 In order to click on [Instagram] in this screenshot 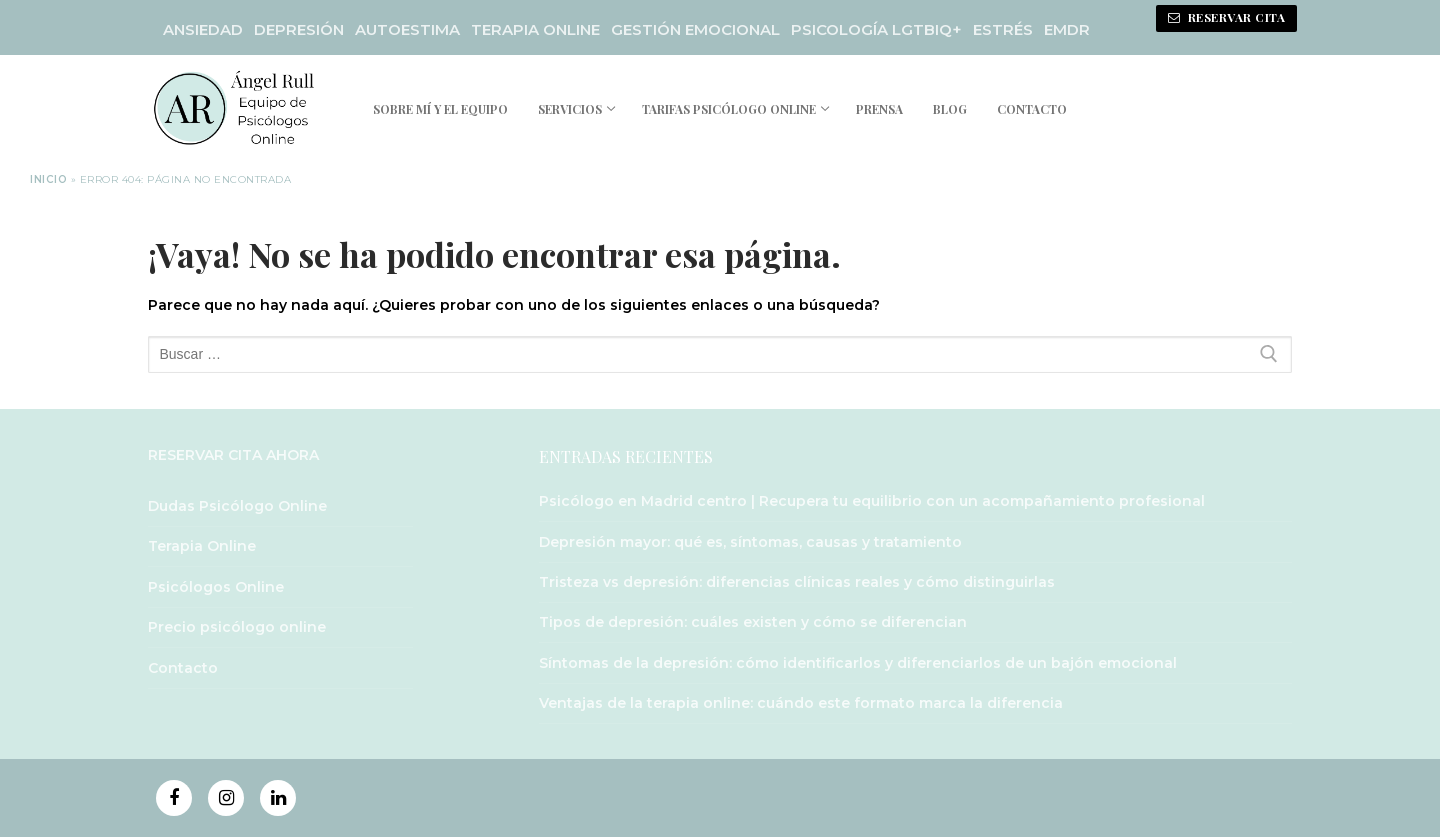, I will do `click(226, 798)`.